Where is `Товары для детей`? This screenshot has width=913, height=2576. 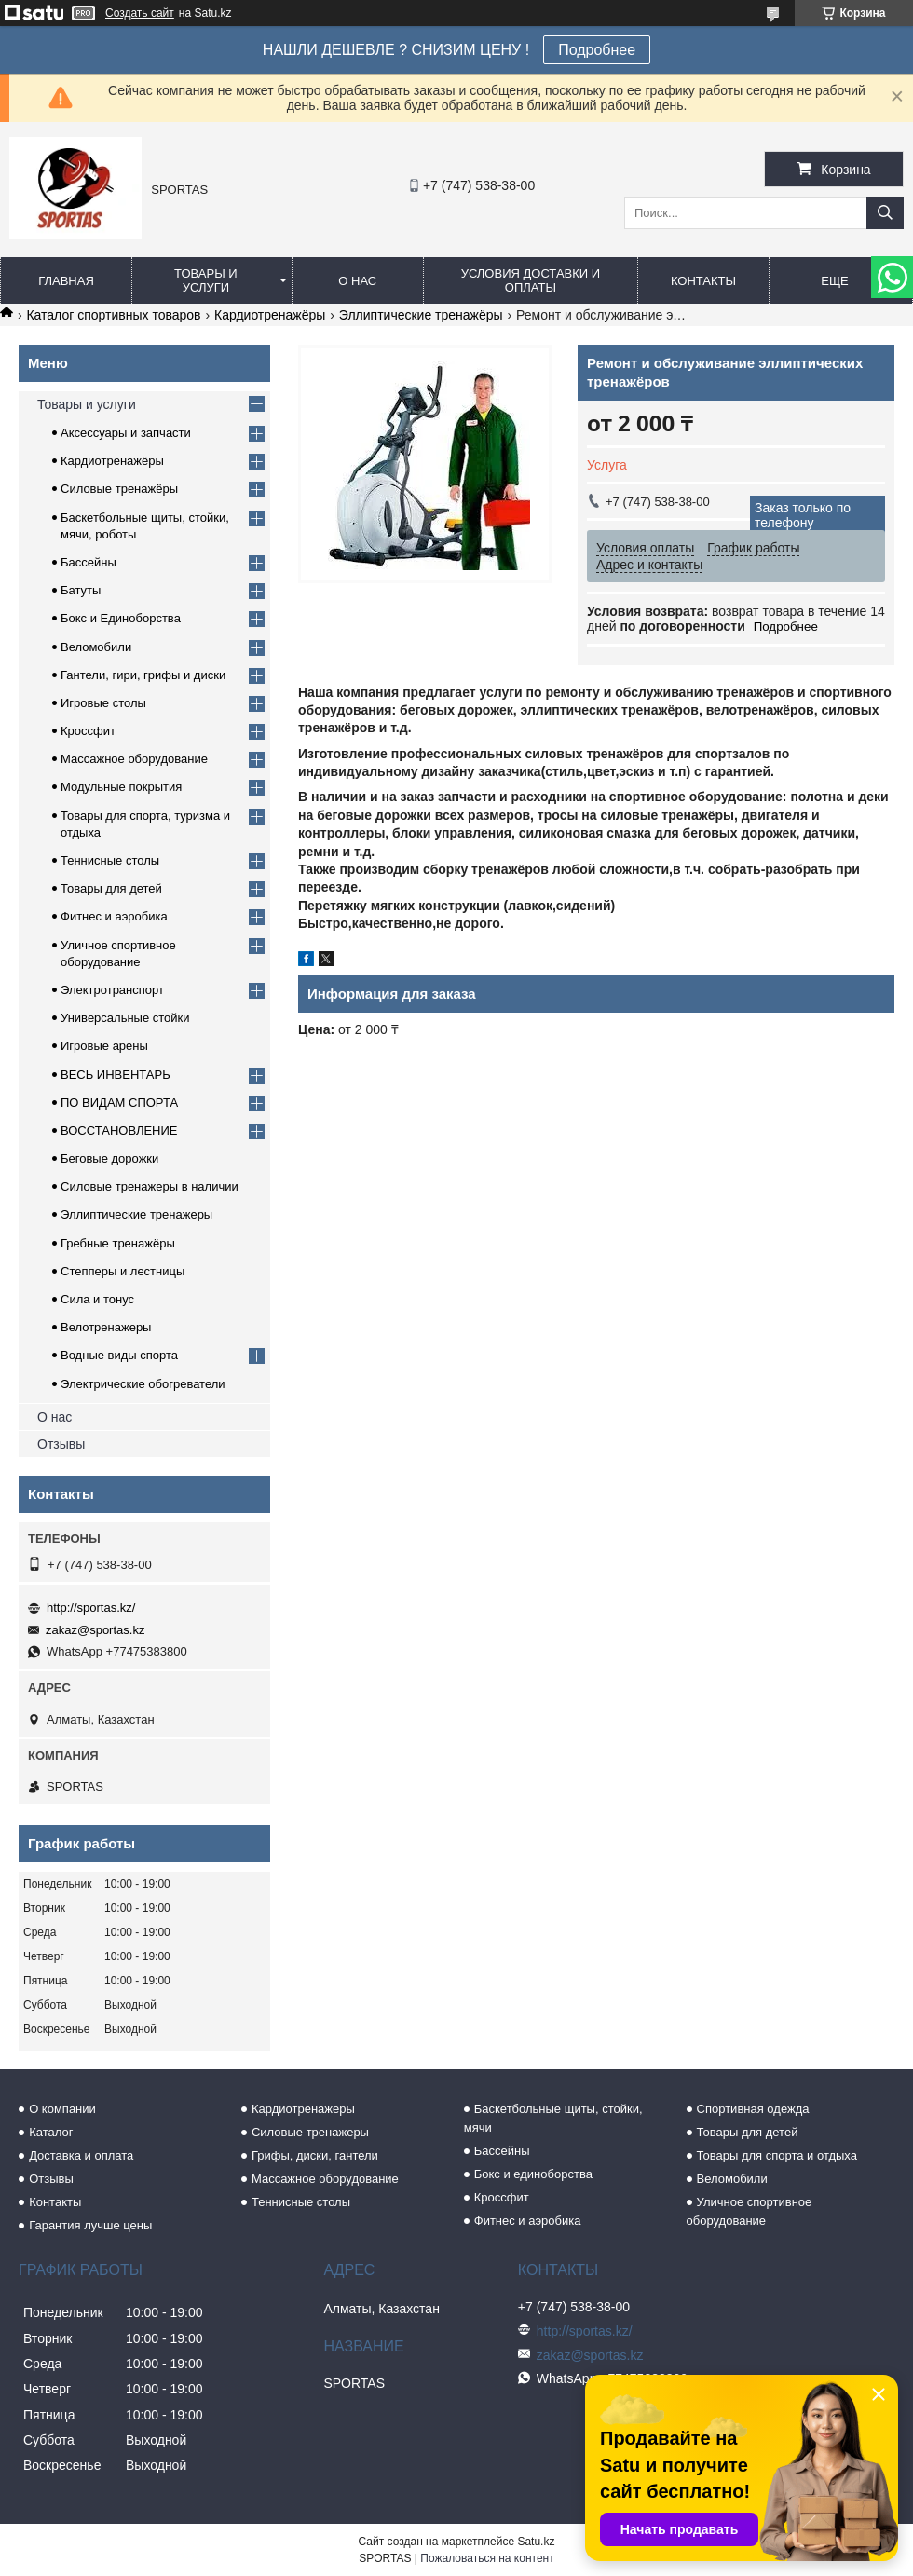
Товары для детей is located at coordinates (111, 888).